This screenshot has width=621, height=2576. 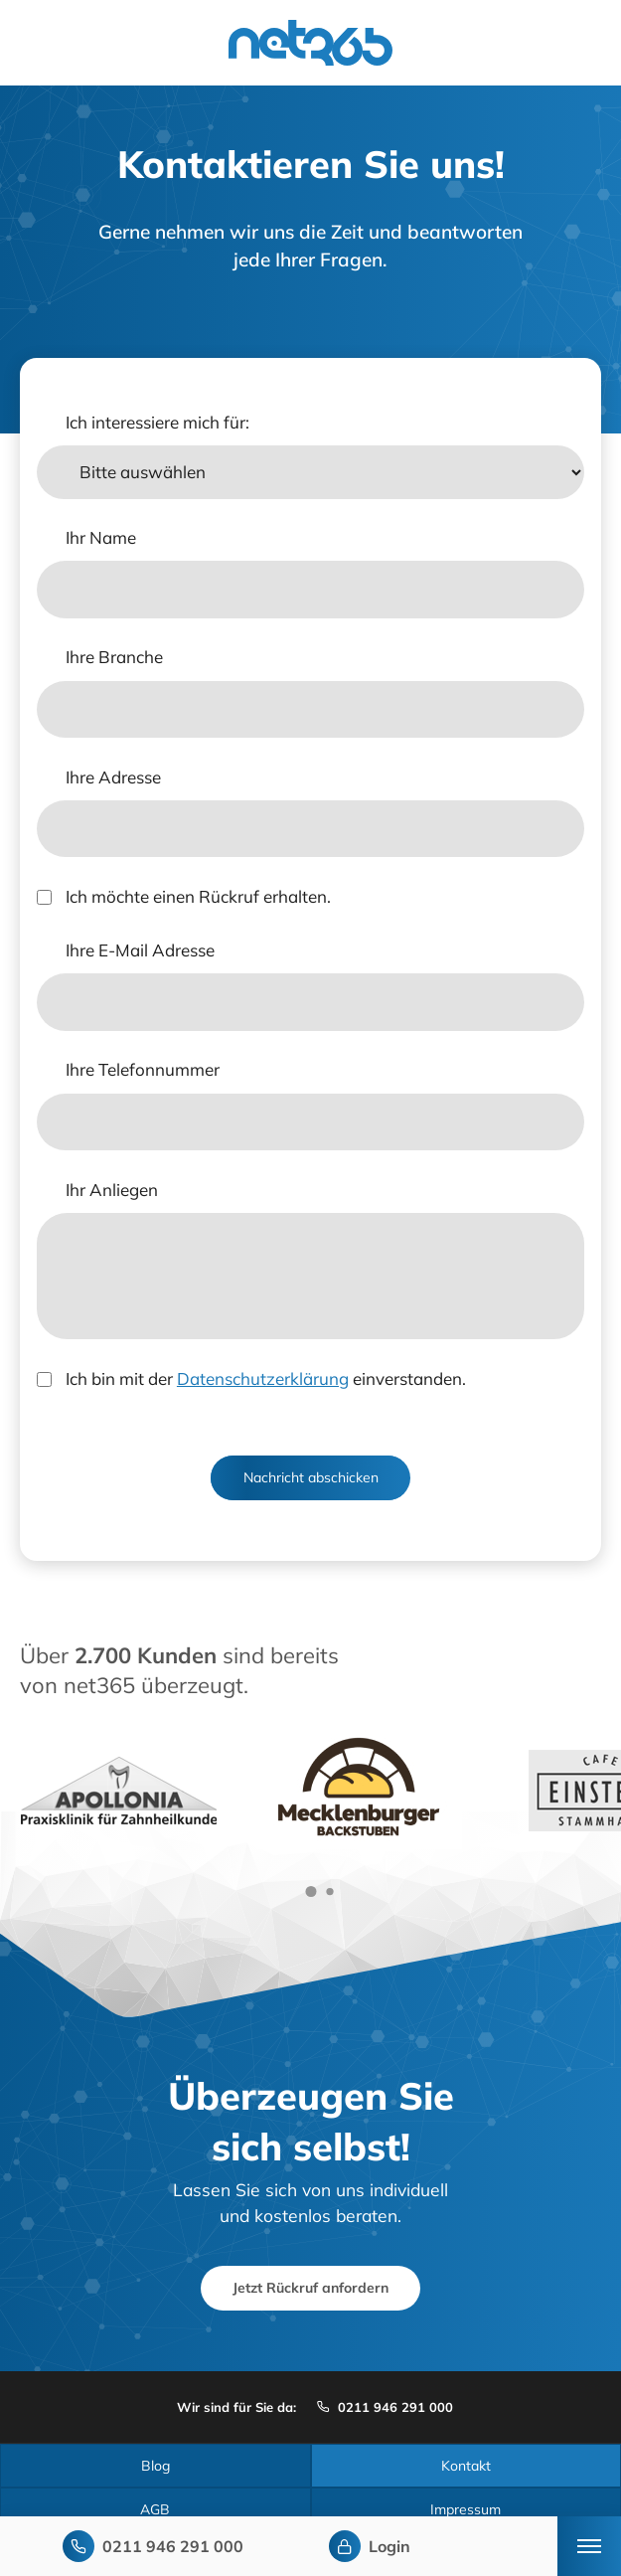 I want to click on Nachricht abschicken, so click(x=311, y=1477).